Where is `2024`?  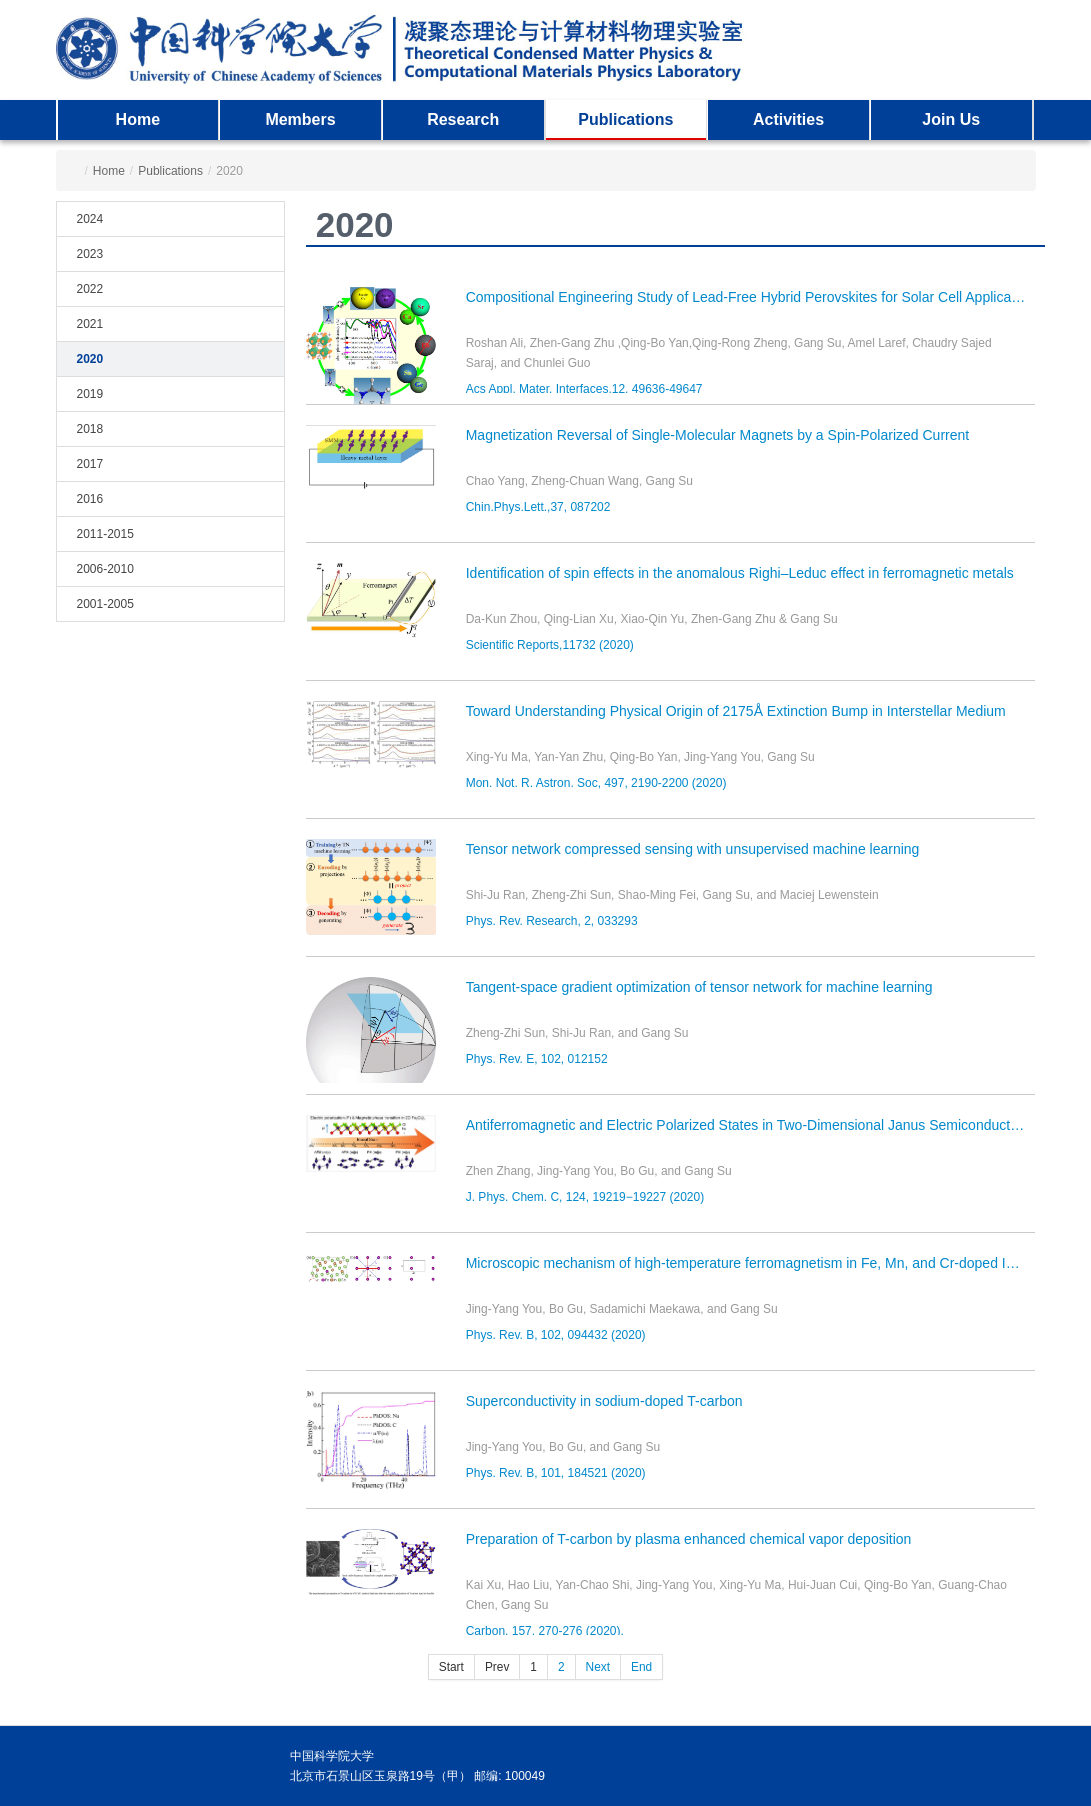 2024 is located at coordinates (90, 219).